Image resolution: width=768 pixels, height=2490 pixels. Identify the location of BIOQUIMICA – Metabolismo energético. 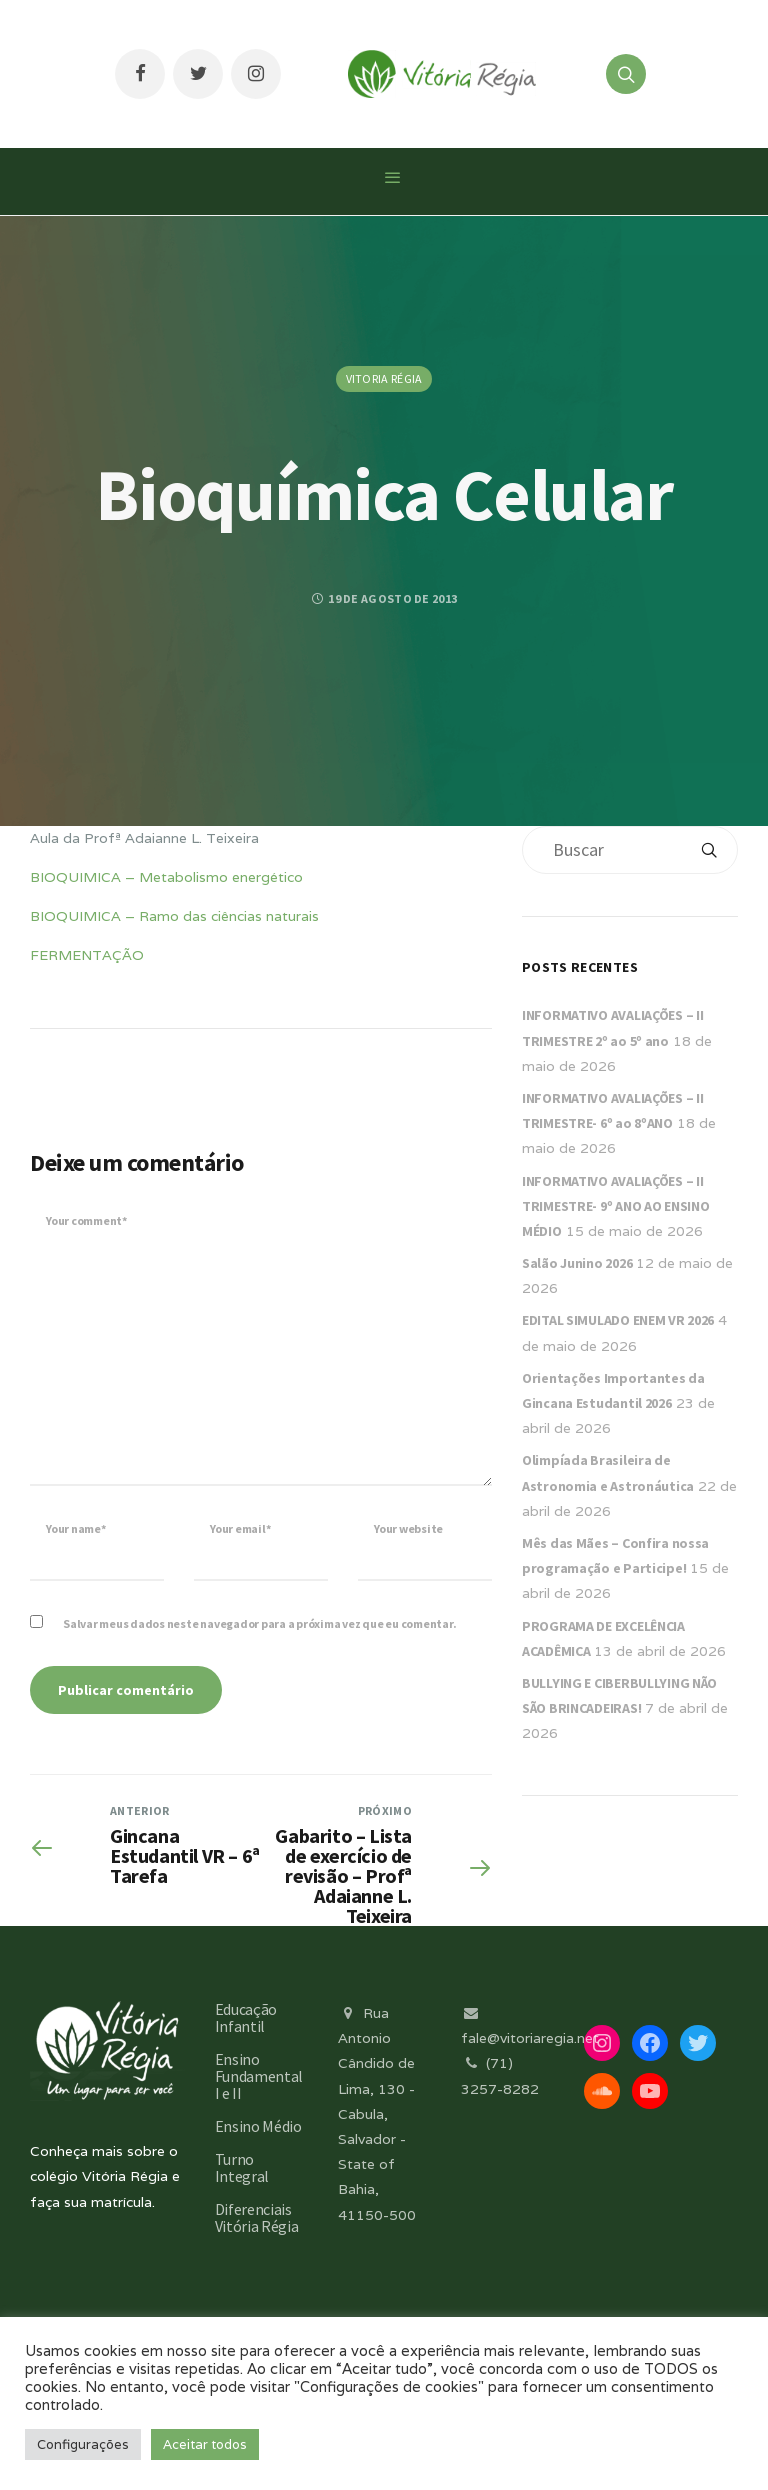
(166, 877).